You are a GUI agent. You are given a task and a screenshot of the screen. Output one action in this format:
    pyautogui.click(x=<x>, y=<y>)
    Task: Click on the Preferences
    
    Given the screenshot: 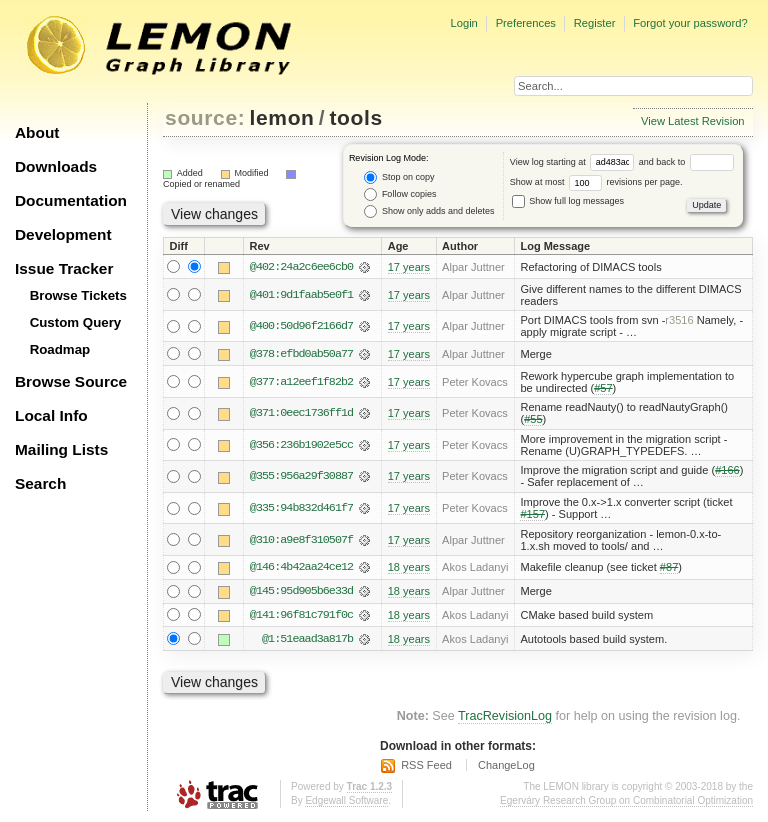 What is the action you would take?
    pyautogui.click(x=526, y=23)
    